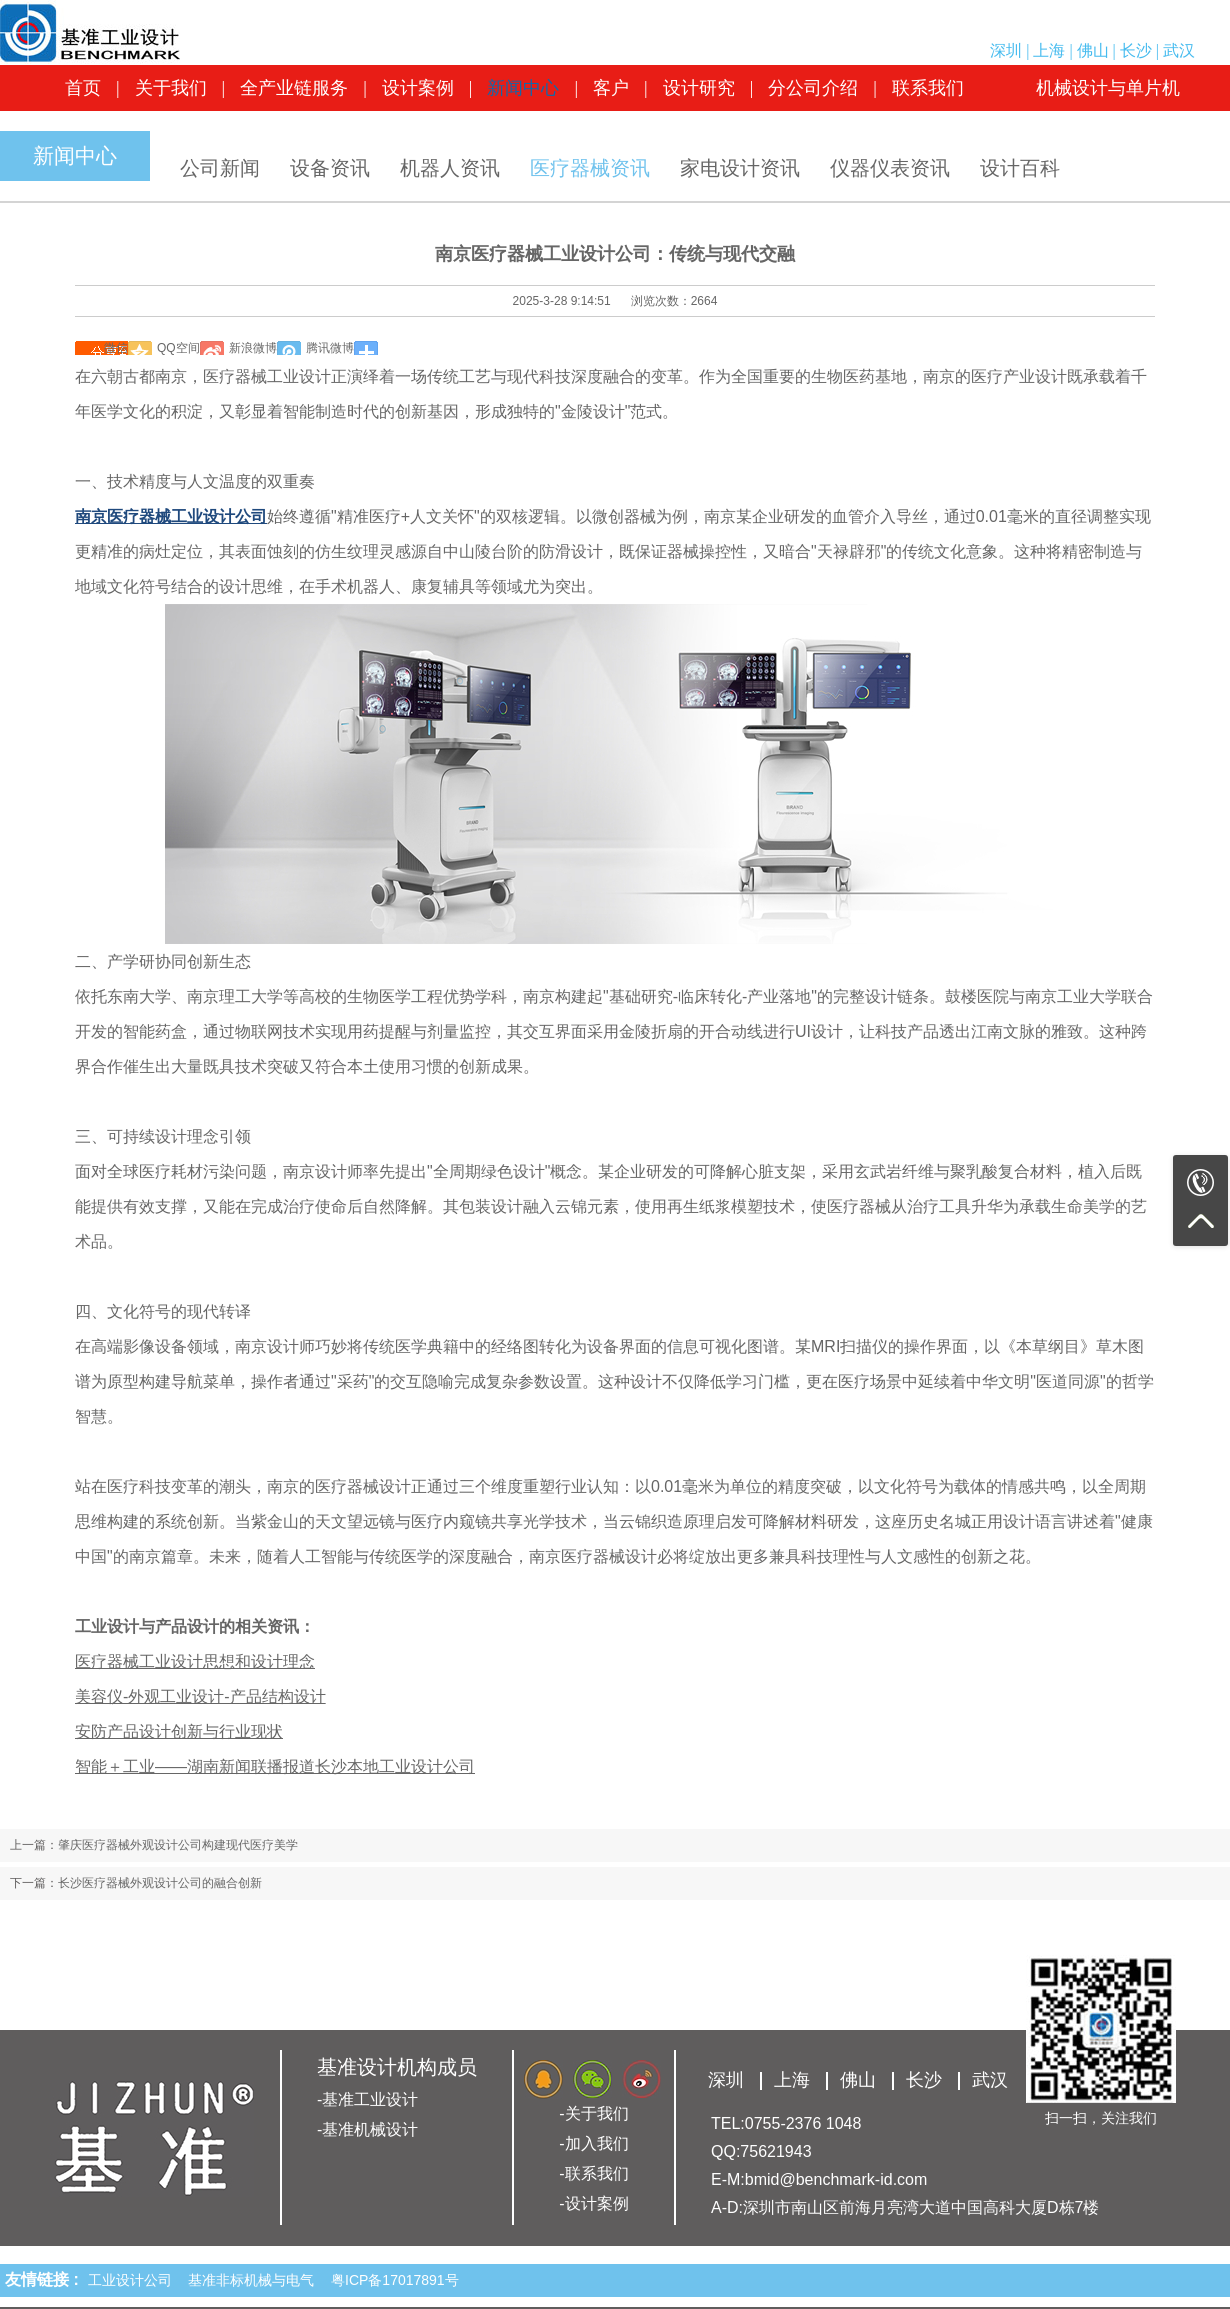  I want to click on 家电设计资讯, so click(740, 168).